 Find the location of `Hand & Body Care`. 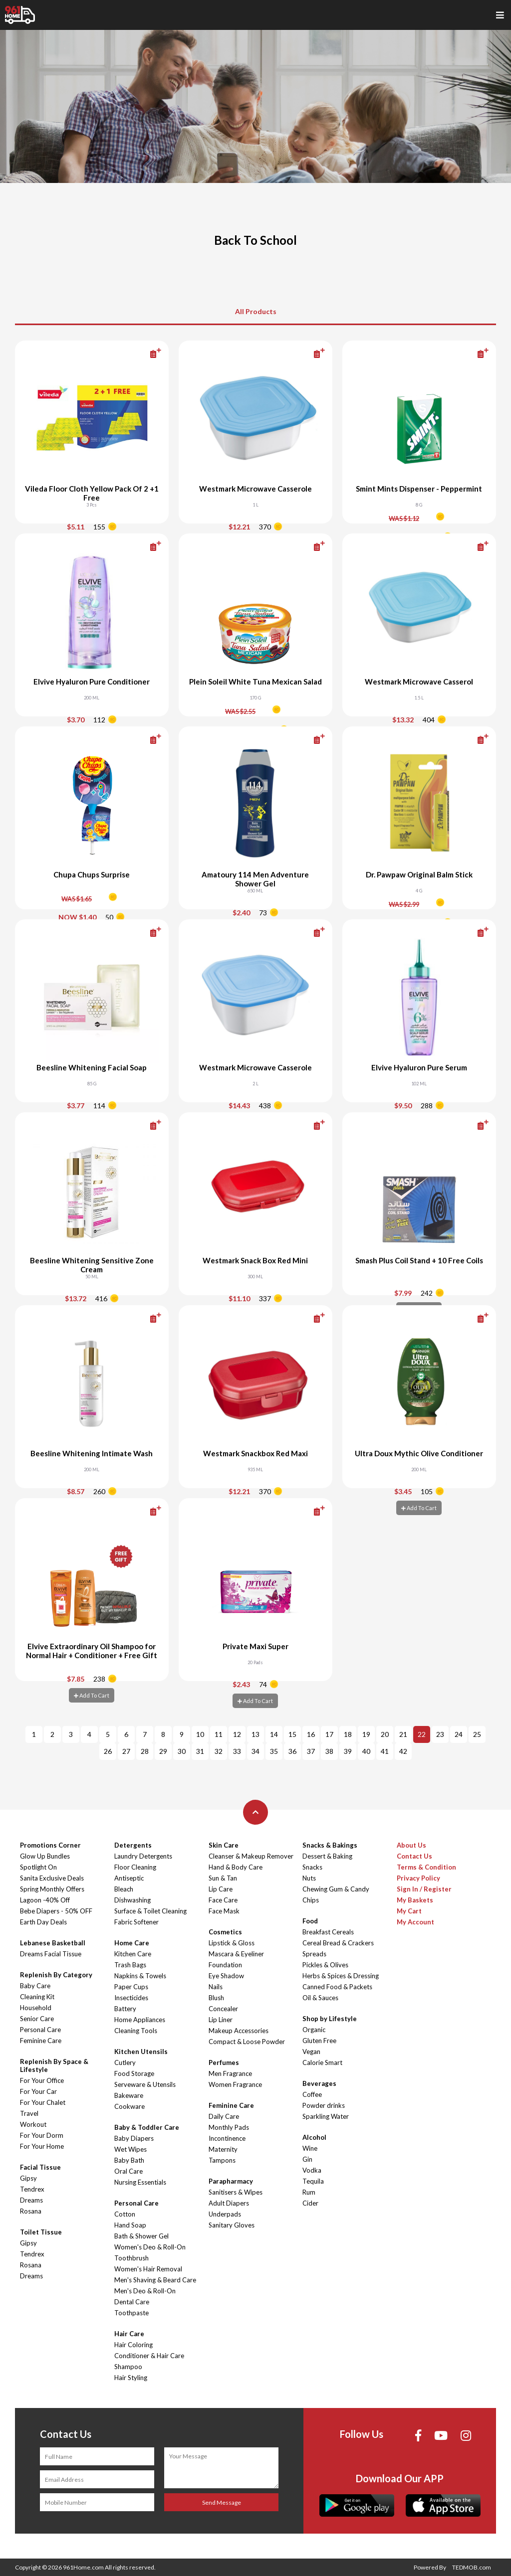

Hand & Body Care is located at coordinates (235, 1867).